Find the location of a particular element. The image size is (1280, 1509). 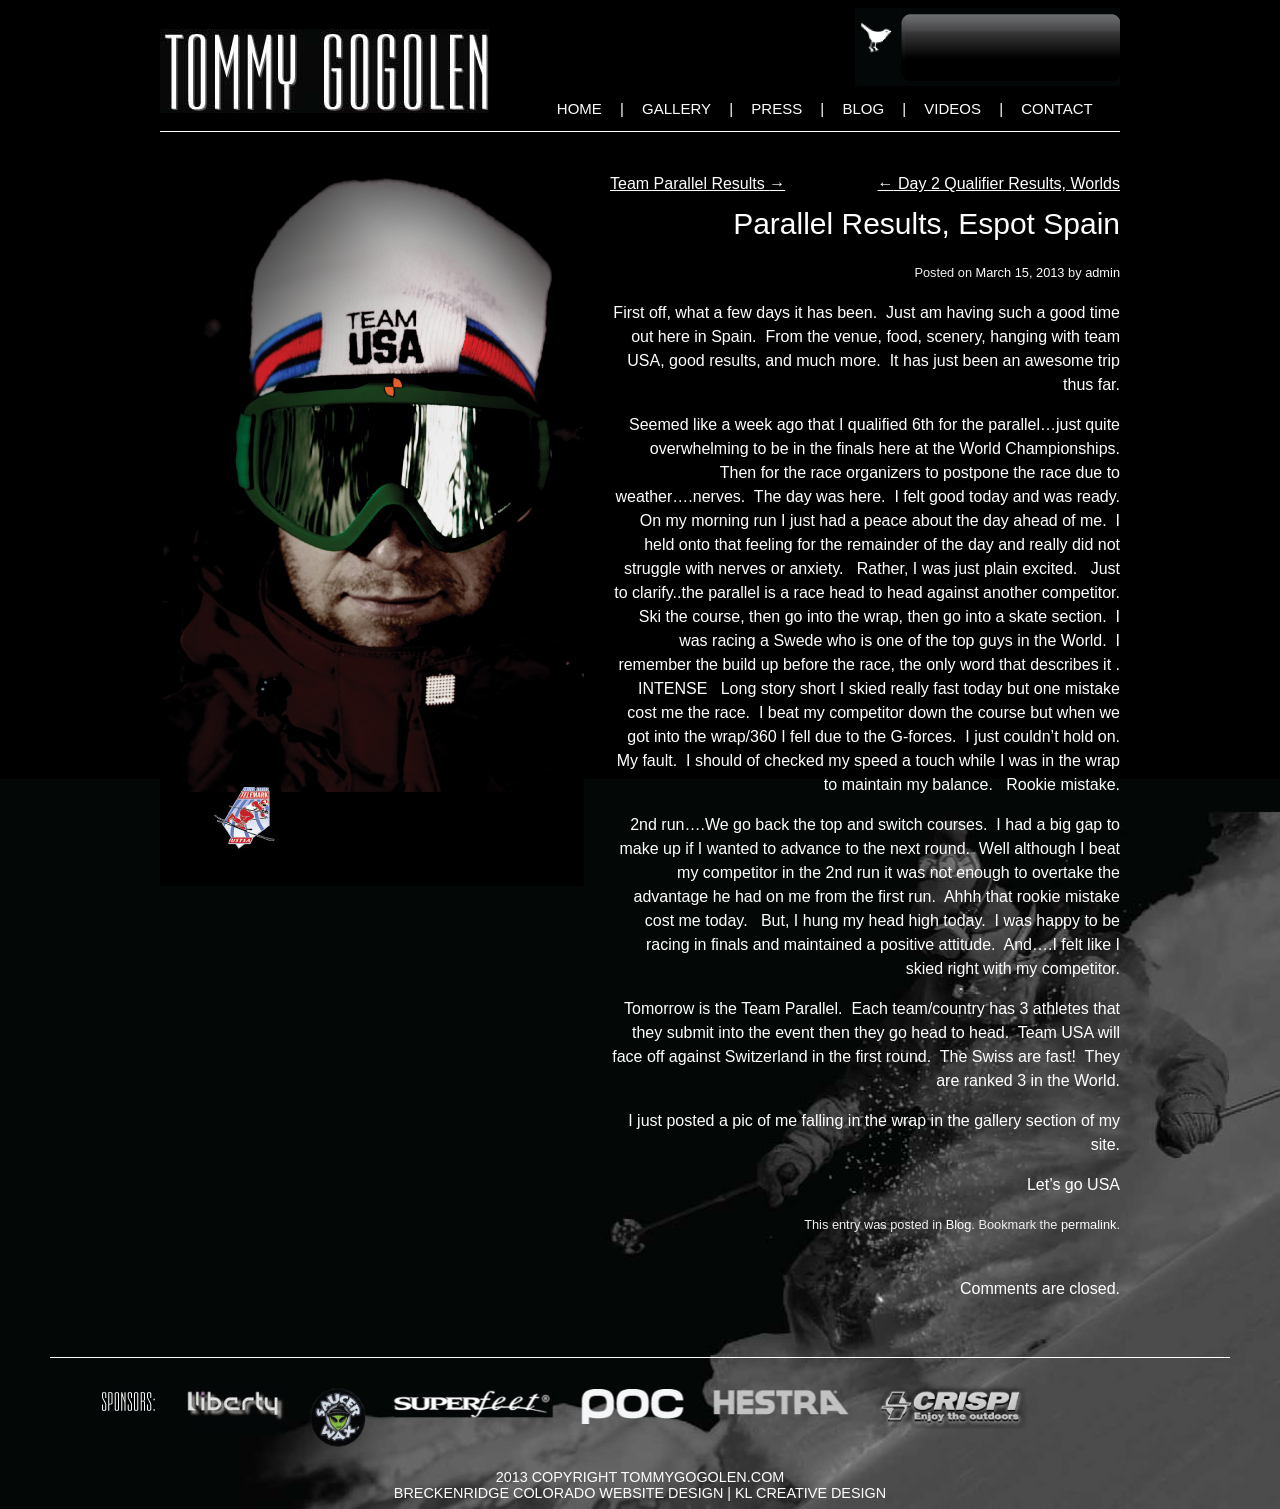

Contact is located at coordinates (1056, 108).